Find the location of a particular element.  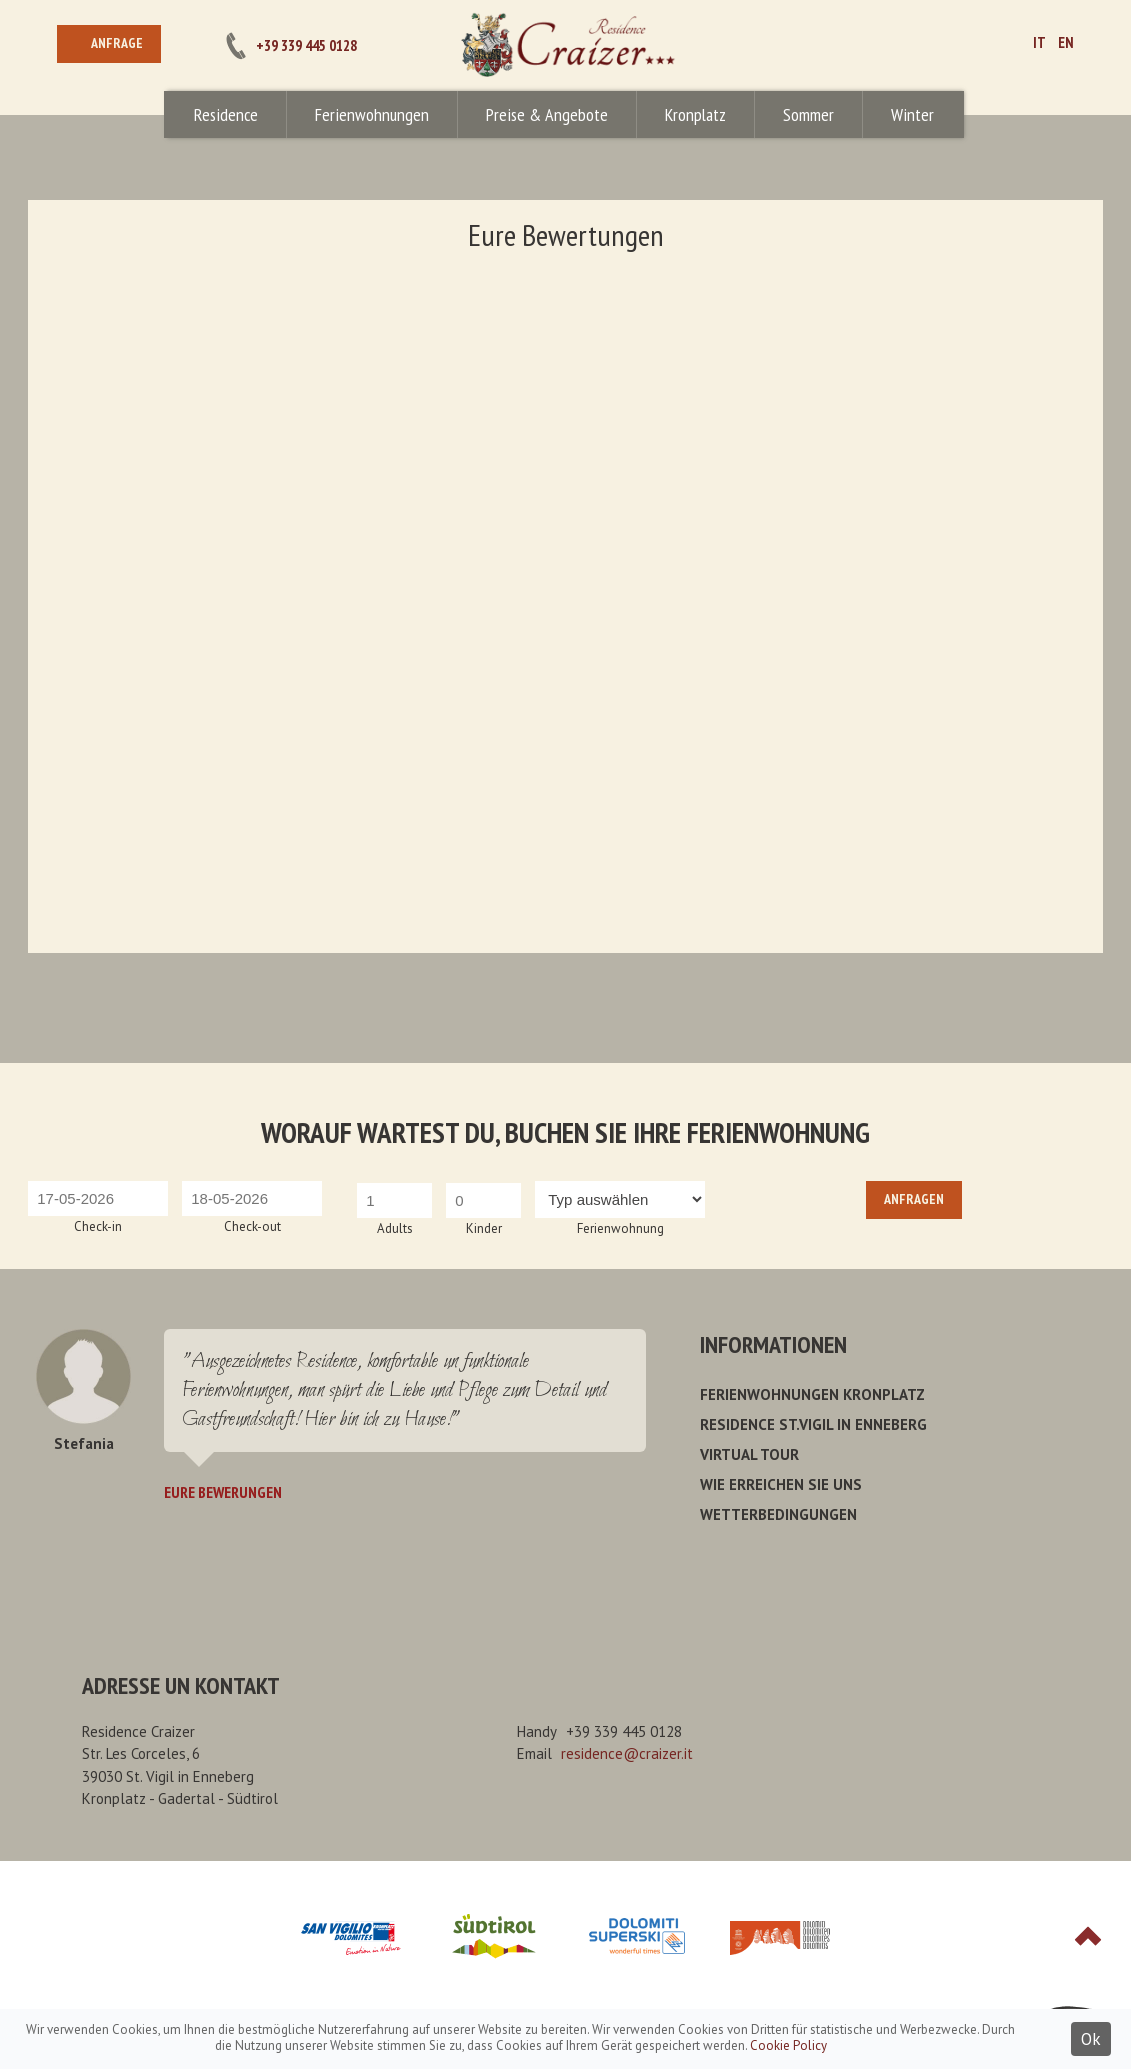

Ferienwohnungen is located at coordinates (372, 114).